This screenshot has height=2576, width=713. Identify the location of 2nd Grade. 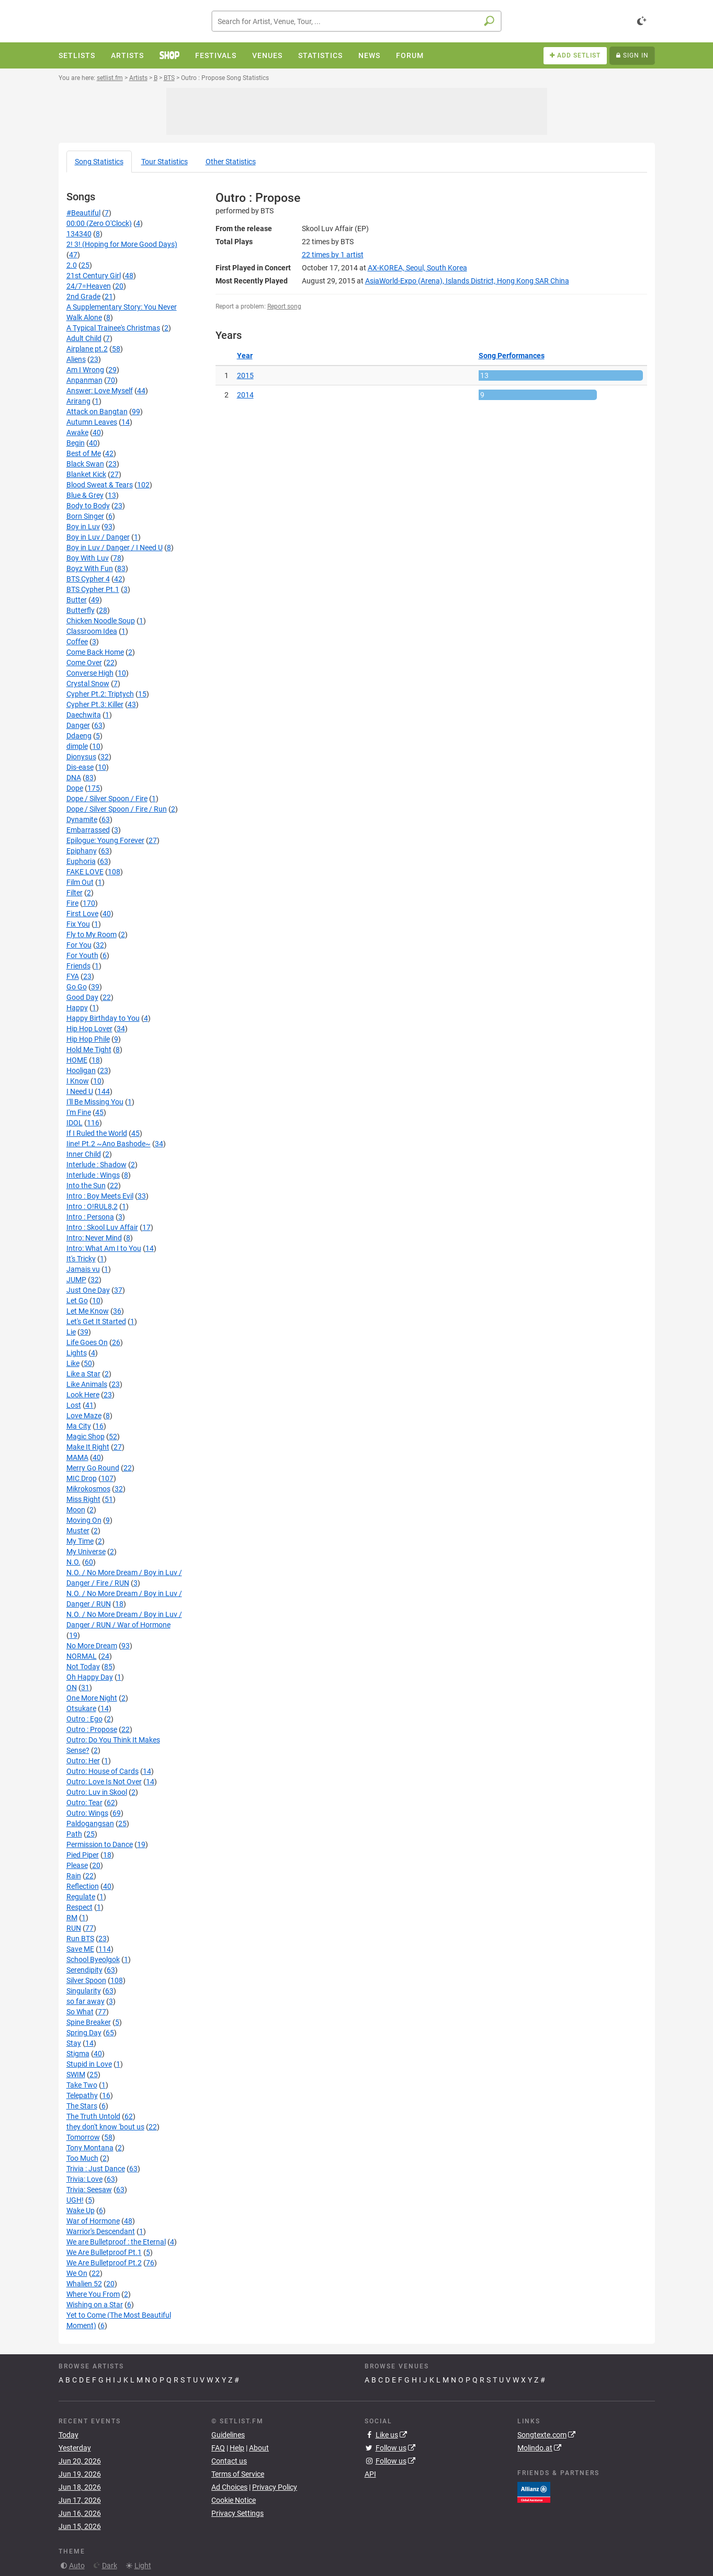
(83, 296).